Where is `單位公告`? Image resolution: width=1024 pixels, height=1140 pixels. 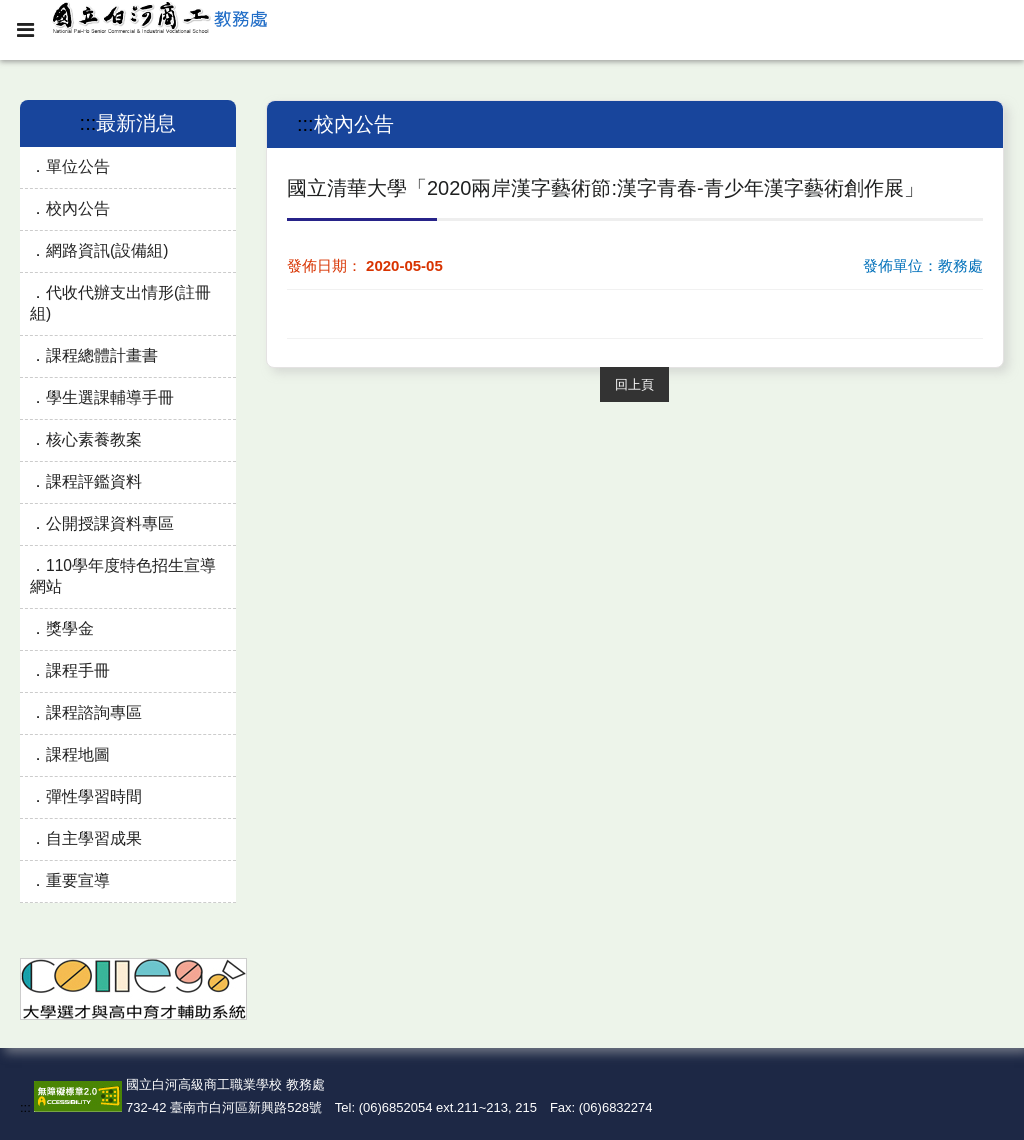 單位公告 is located at coordinates (78, 166).